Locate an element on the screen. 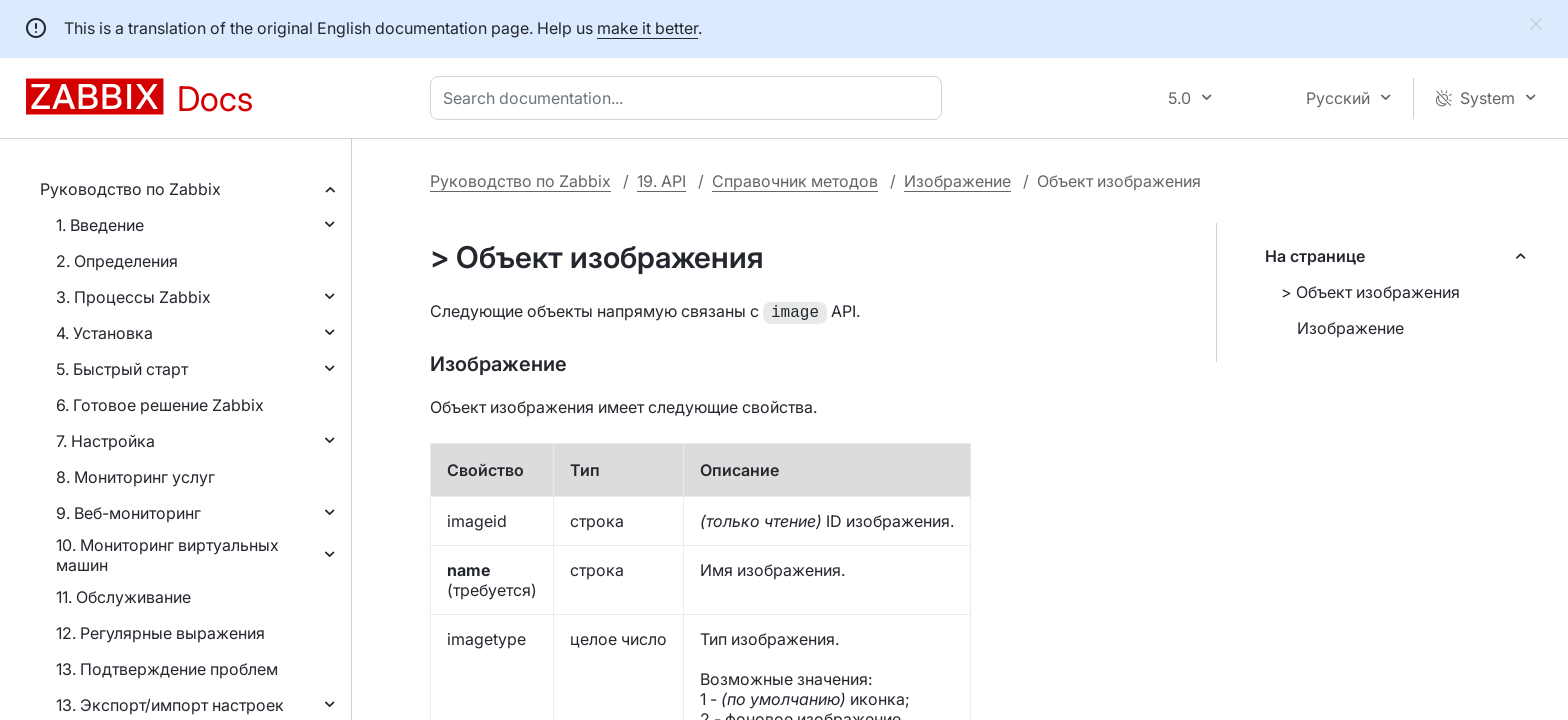 The height and width of the screenshot is (720, 1568). 7. Настройка is located at coordinates (105, 441).